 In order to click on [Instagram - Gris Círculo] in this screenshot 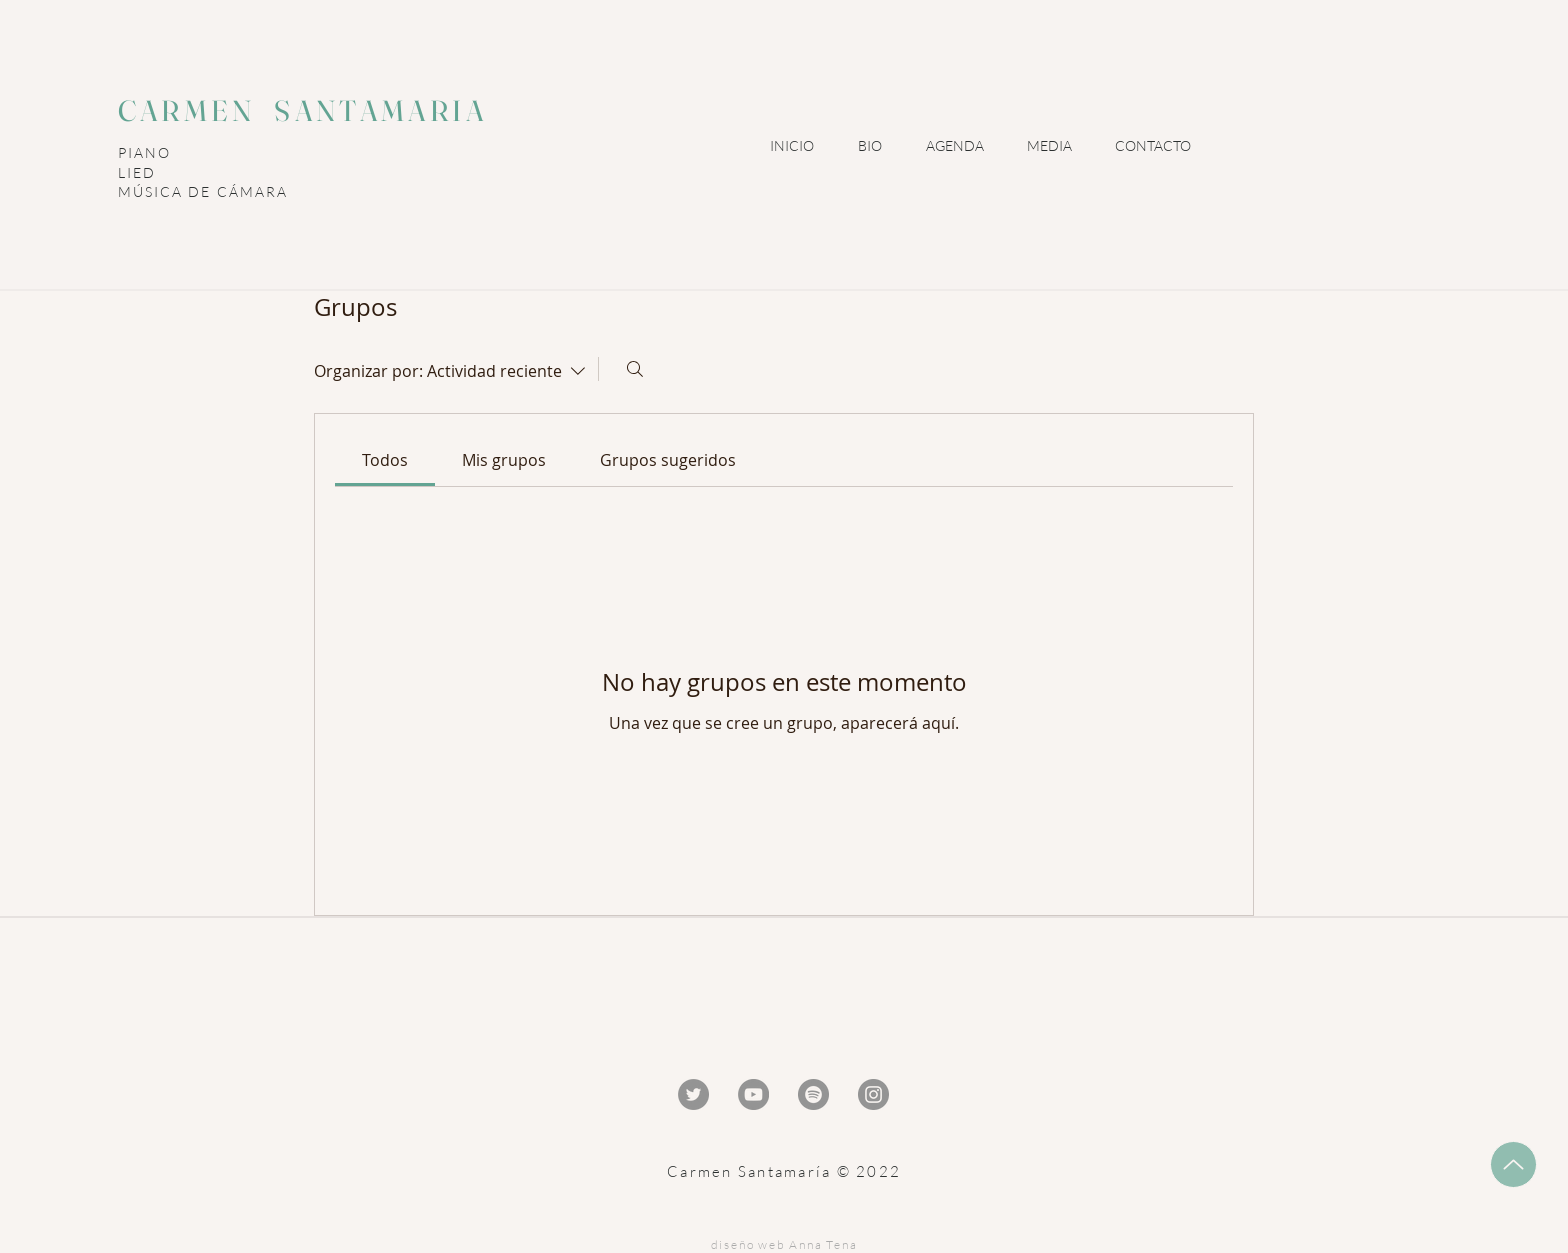, I will do `click(873, 1094)`.